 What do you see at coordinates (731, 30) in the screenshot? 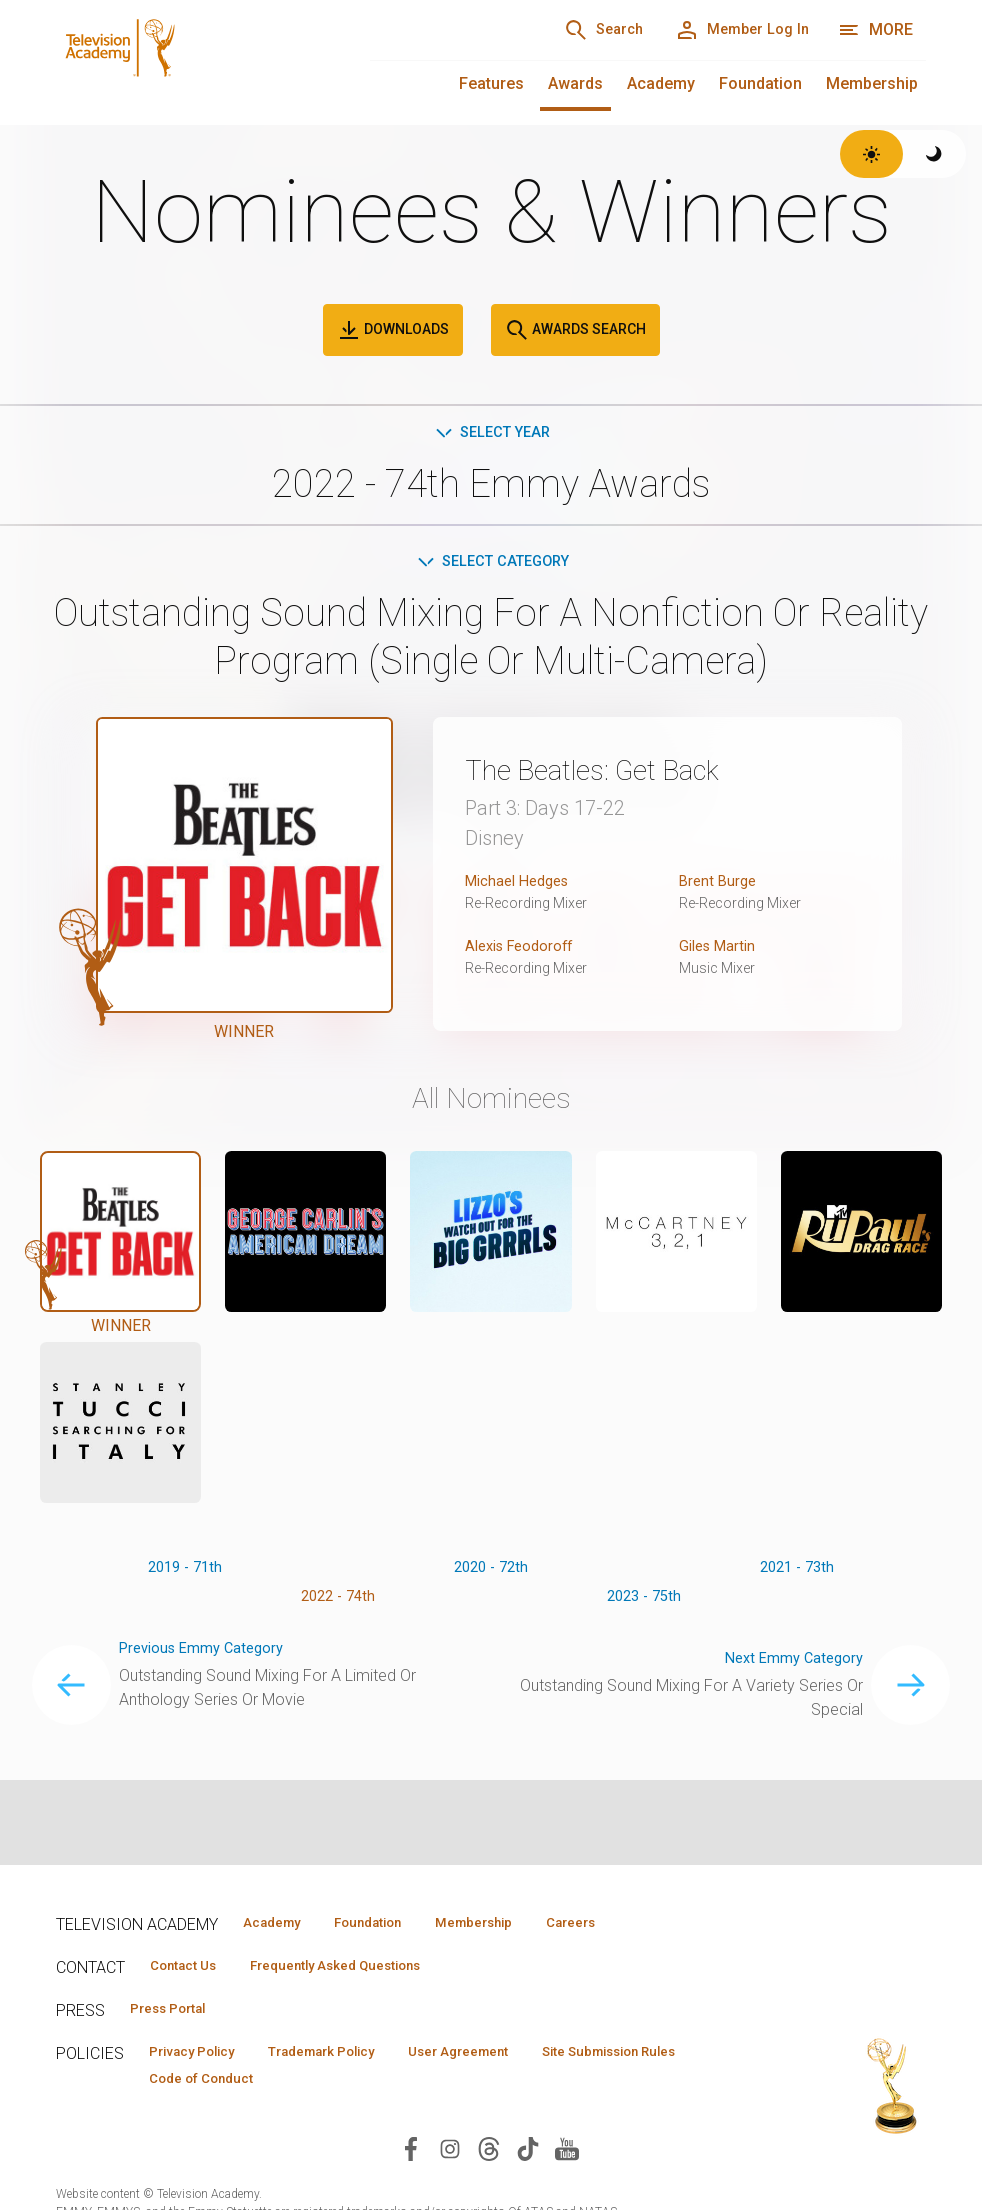
I see `[Member Log In]` at bounding box center [731, 30].